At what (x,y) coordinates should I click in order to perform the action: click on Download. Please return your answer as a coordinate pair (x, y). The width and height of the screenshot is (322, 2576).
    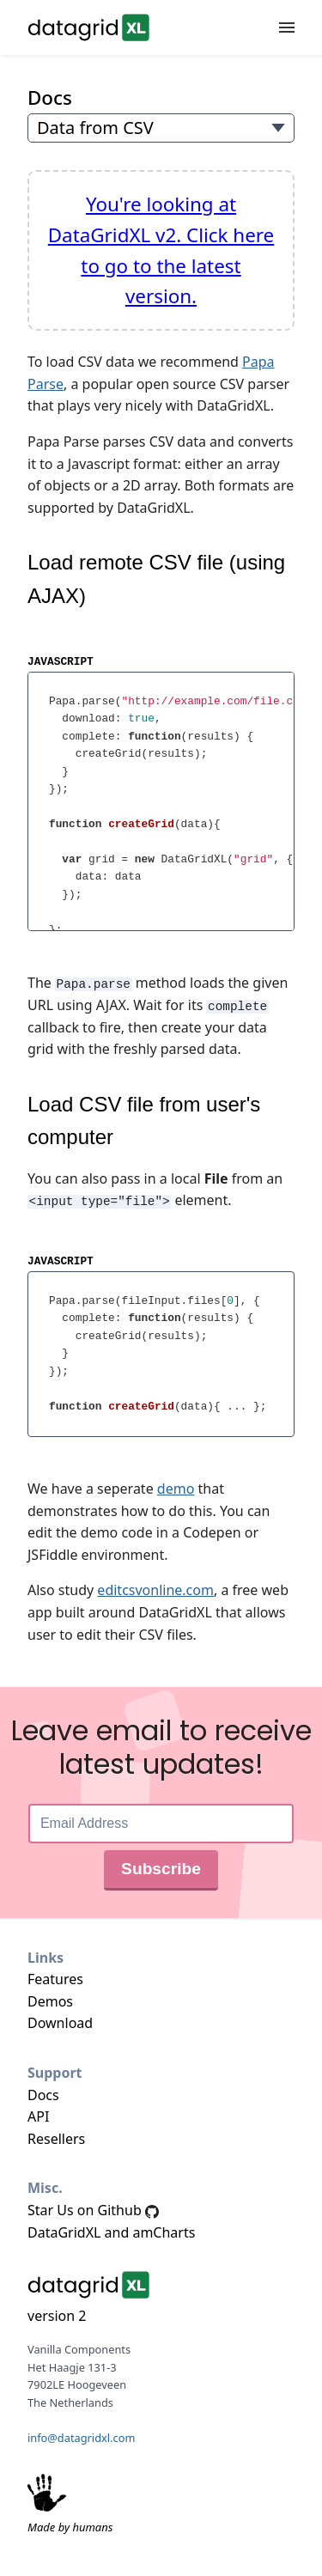
    Looking at the image, I should click on (60, 2022).